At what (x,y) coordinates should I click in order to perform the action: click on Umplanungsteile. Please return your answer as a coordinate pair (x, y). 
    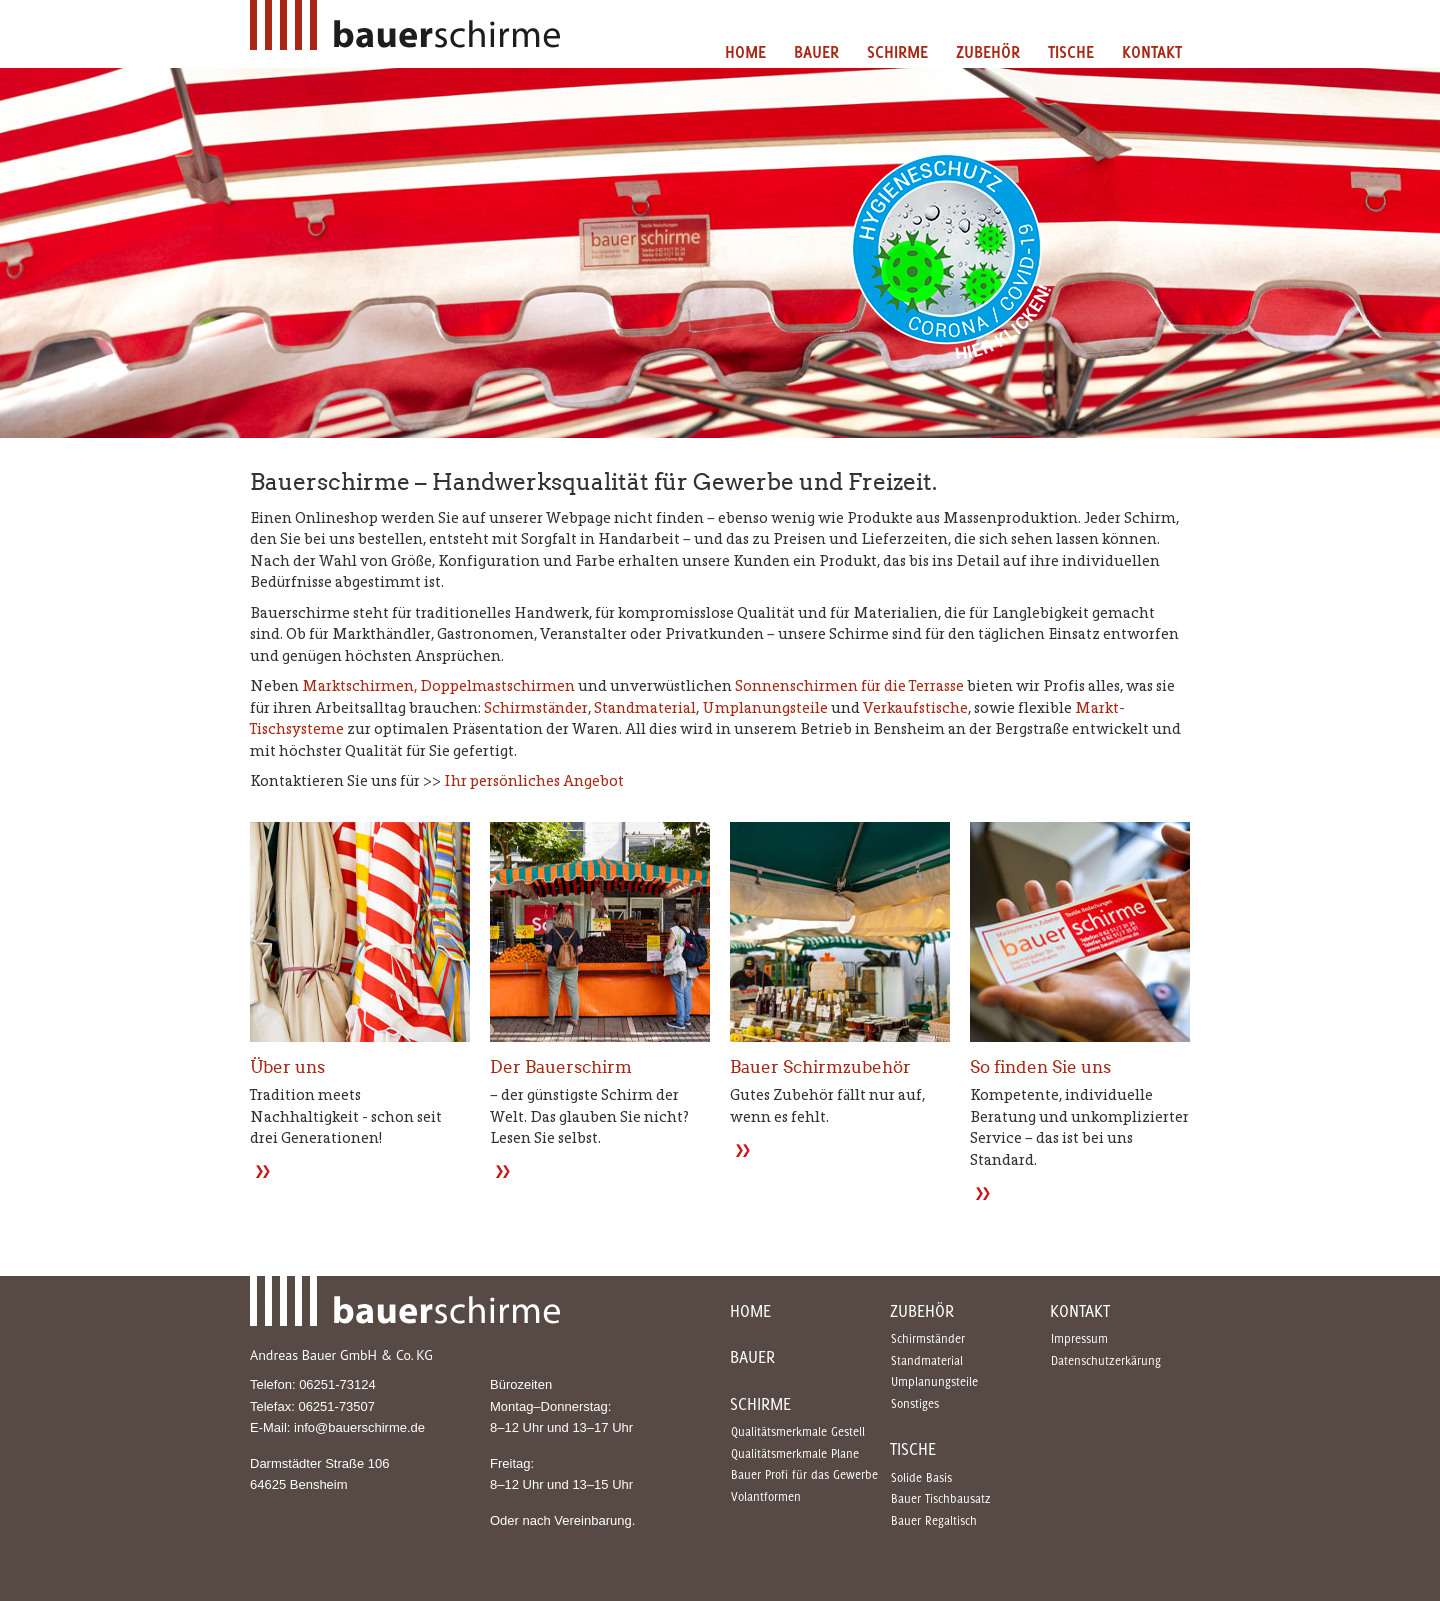
    Looking at the image, I should click on (765, 707).